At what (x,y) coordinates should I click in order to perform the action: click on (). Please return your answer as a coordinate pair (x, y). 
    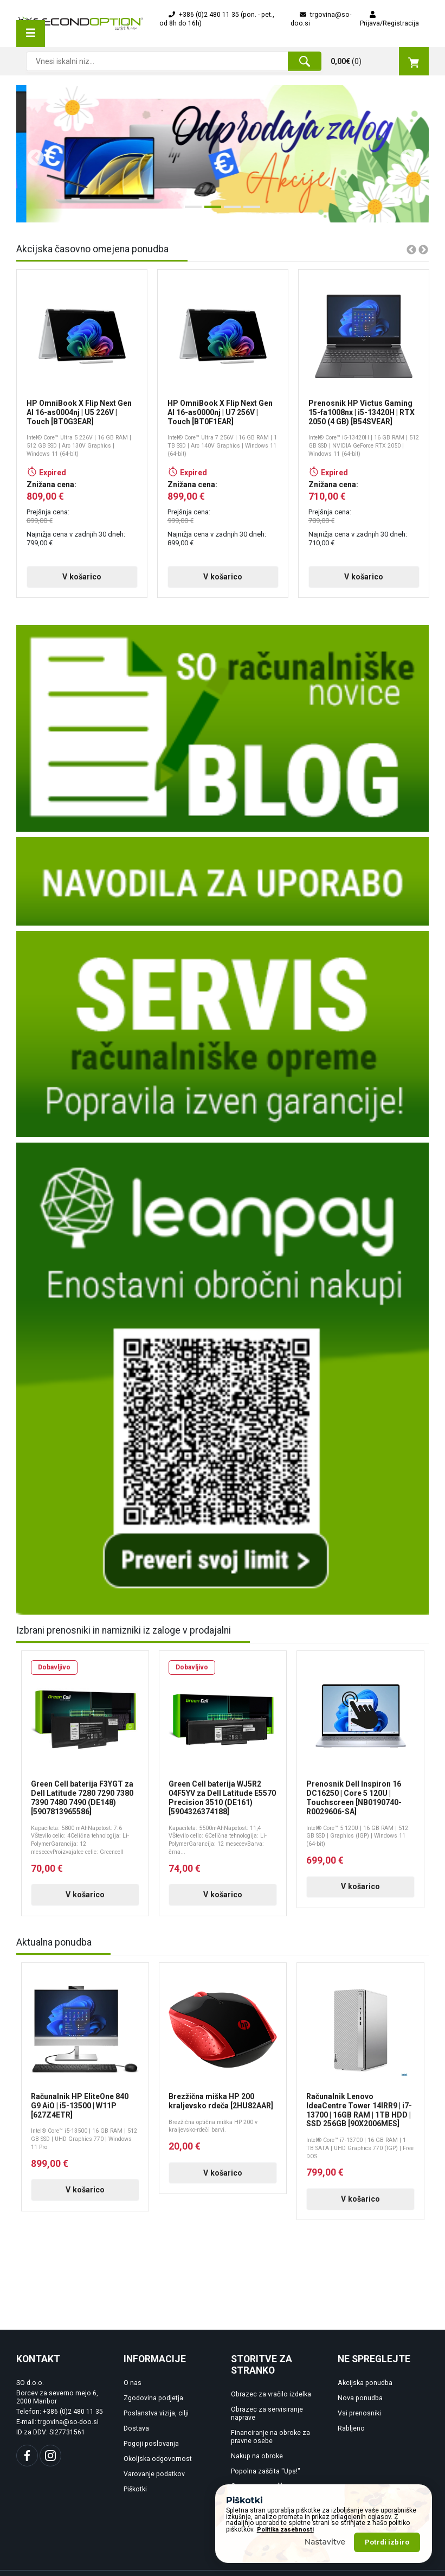
    Looking at the image, I should click on (380, 61).